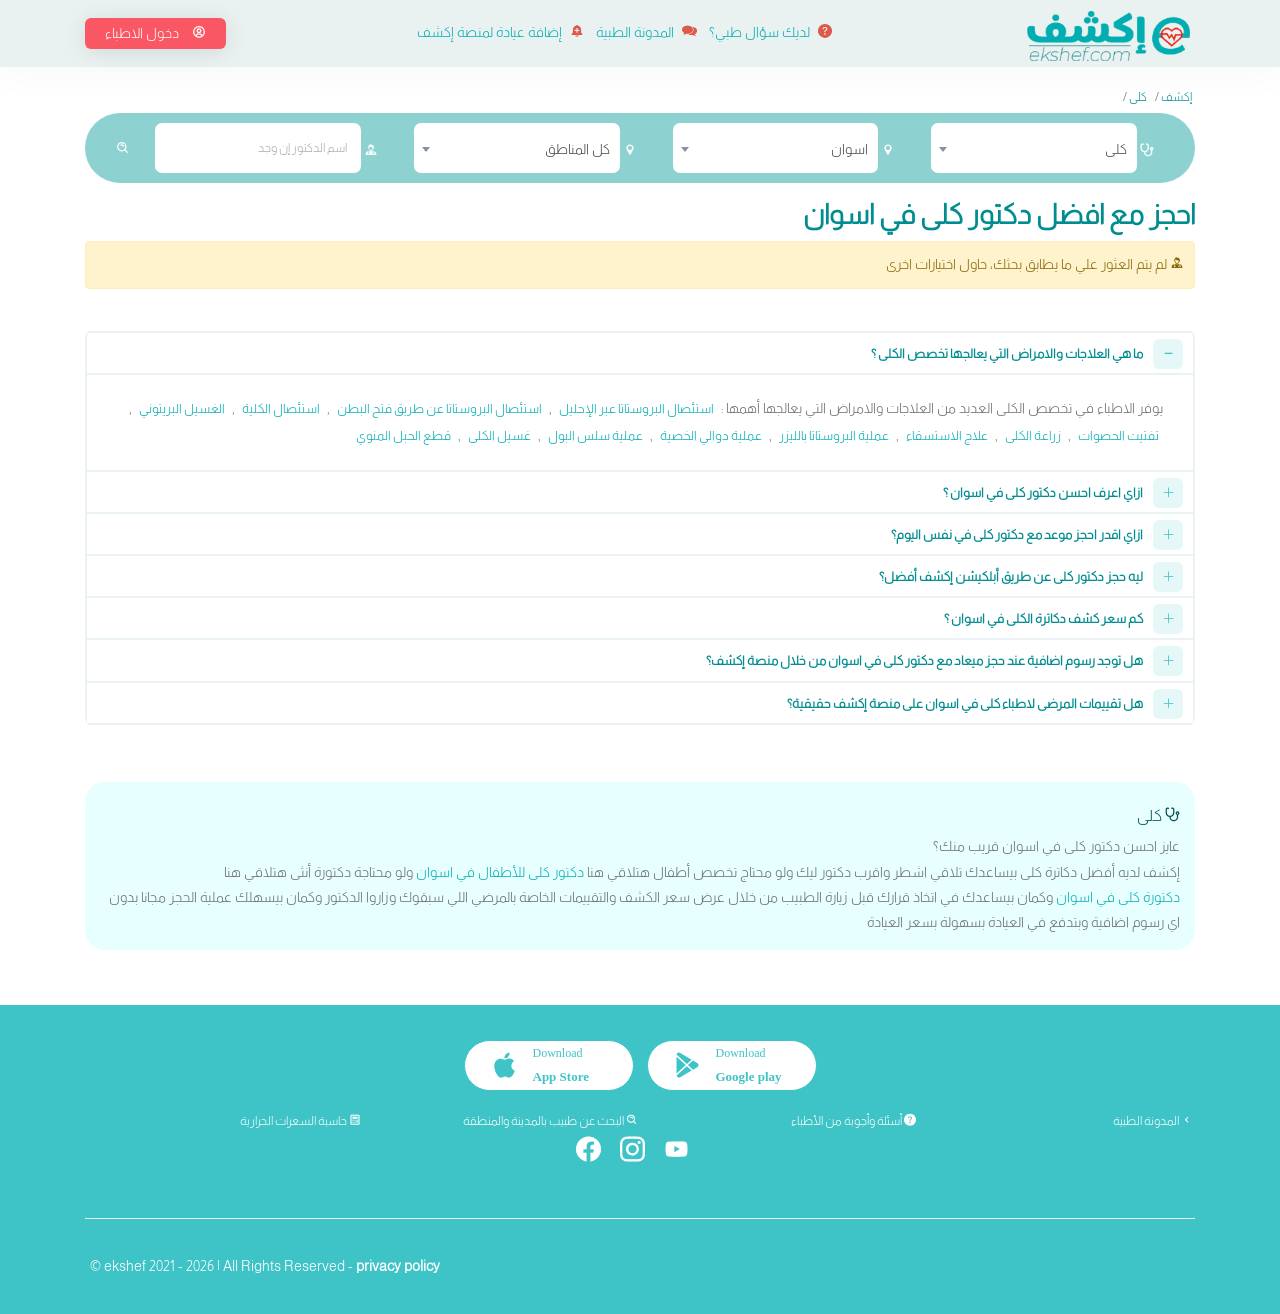  Describe the element at coordinates (155, 33) in the screenshot. I see `دخول الاطباء` at that location.